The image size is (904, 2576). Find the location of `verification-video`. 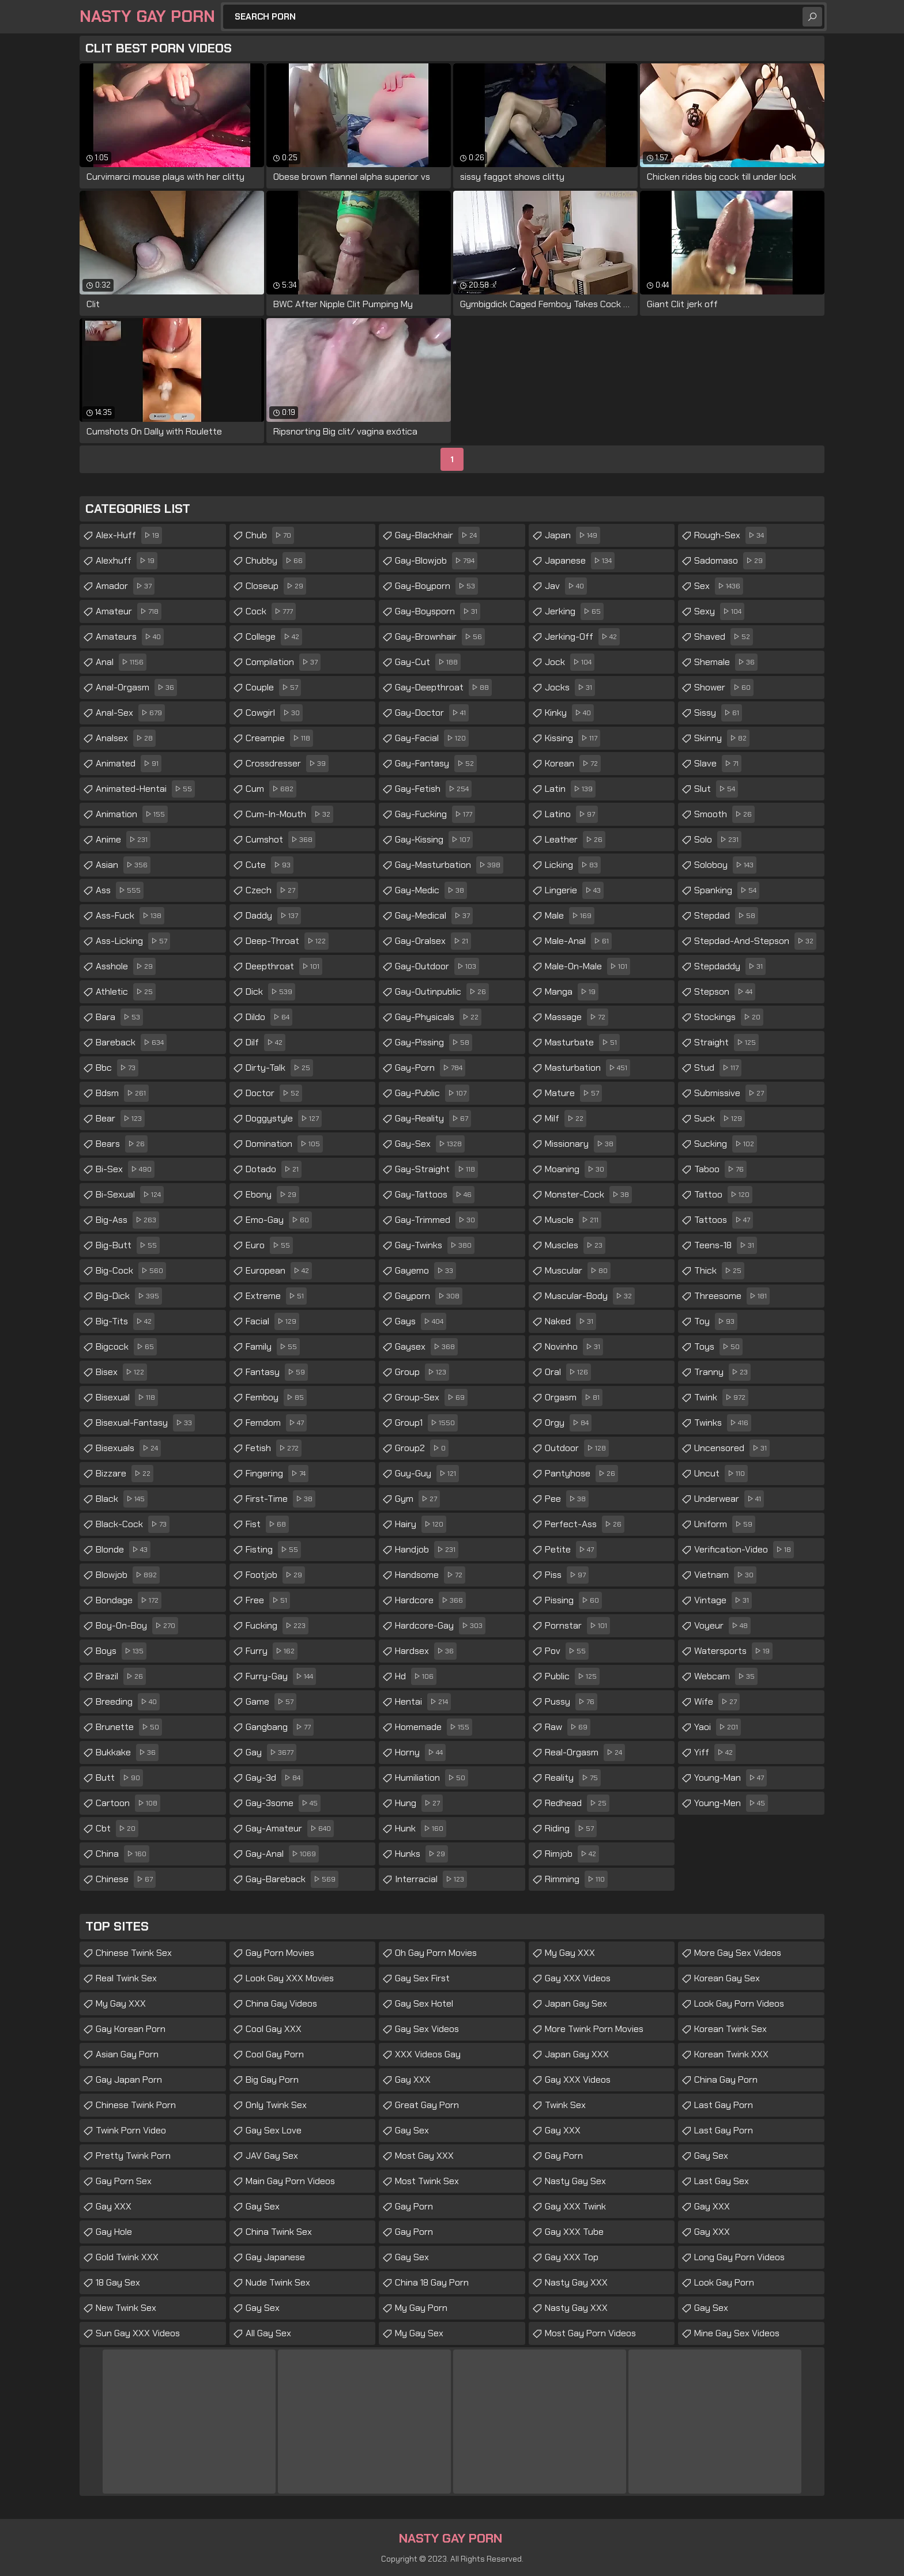

verification-video is located at coordinates (744, 1549).